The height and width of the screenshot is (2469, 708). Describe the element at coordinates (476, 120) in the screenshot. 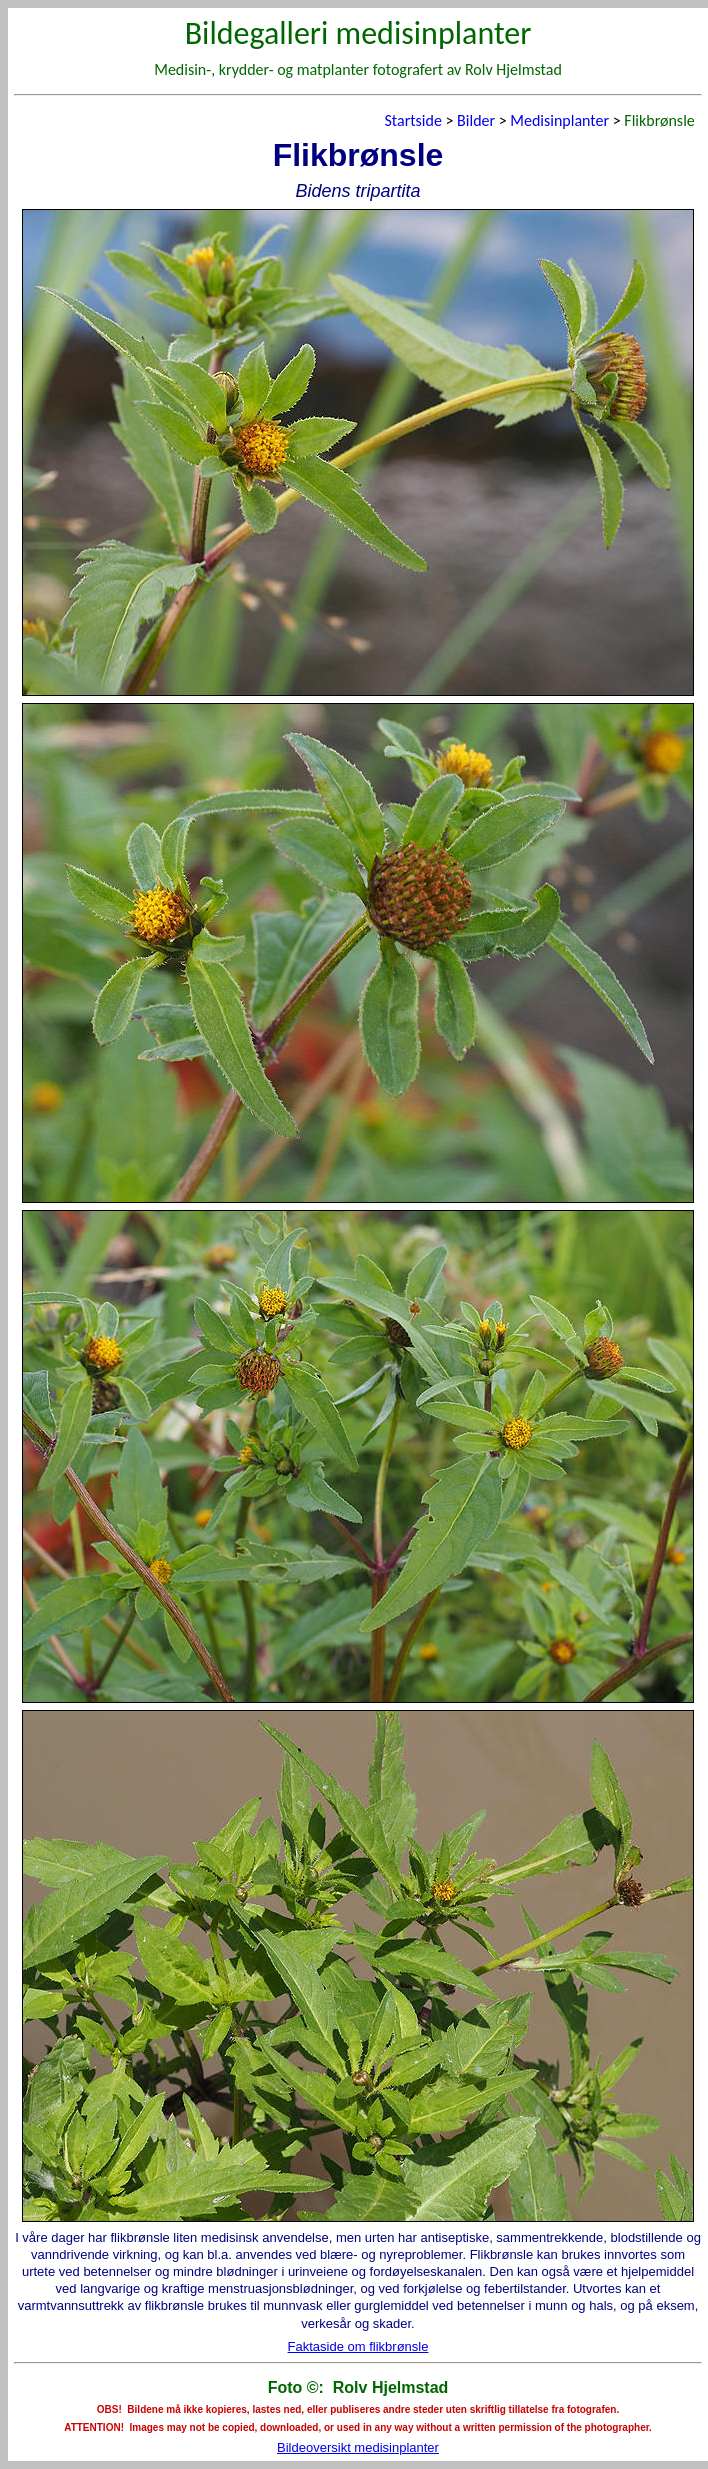

I see `Bilder` at that location.